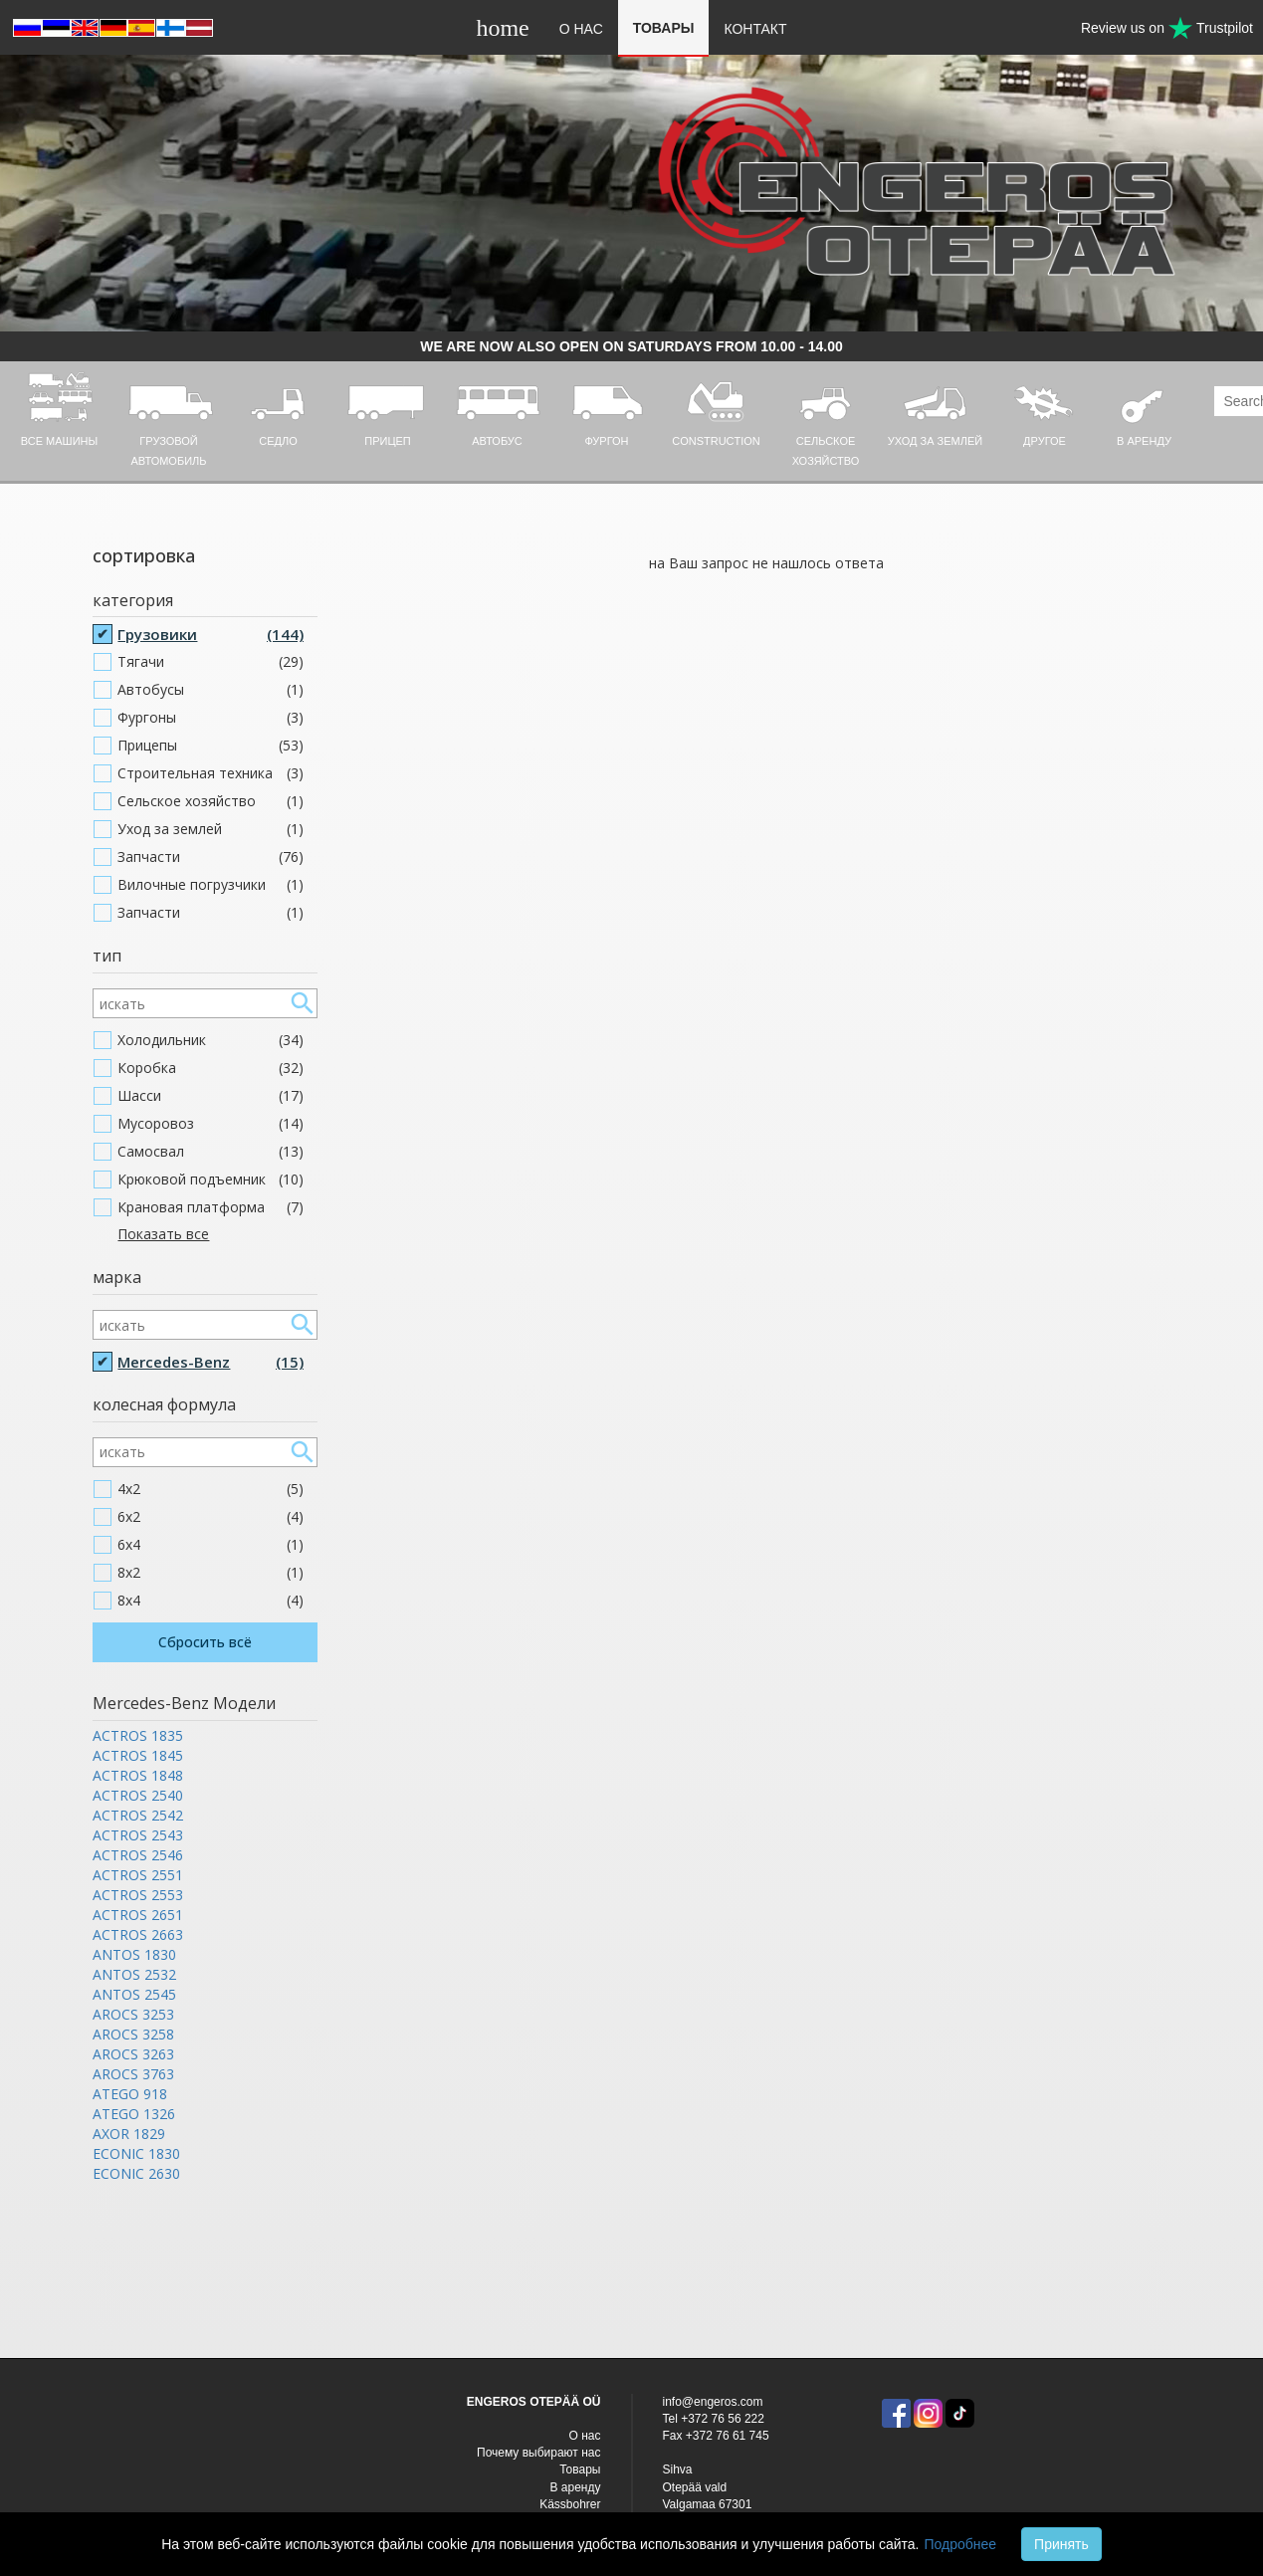  What do you see at coordinates (210, 1124) in the screenshot?
I see `Мусоровоз` at bounding box center [210, 1124].